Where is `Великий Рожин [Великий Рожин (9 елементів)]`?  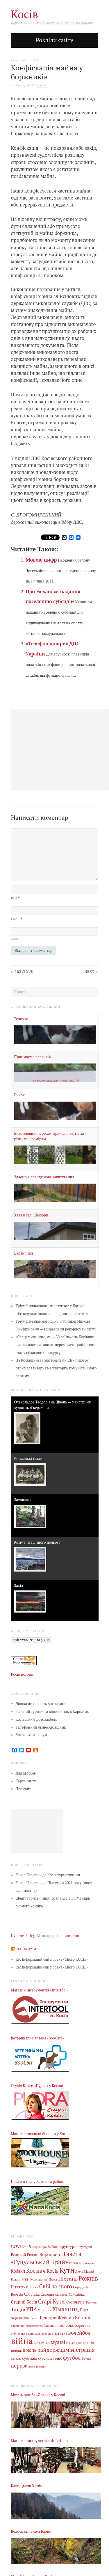 Великий Рожин [Великий Рожин (9 елементів)] is located at coordinates (25, 2254).